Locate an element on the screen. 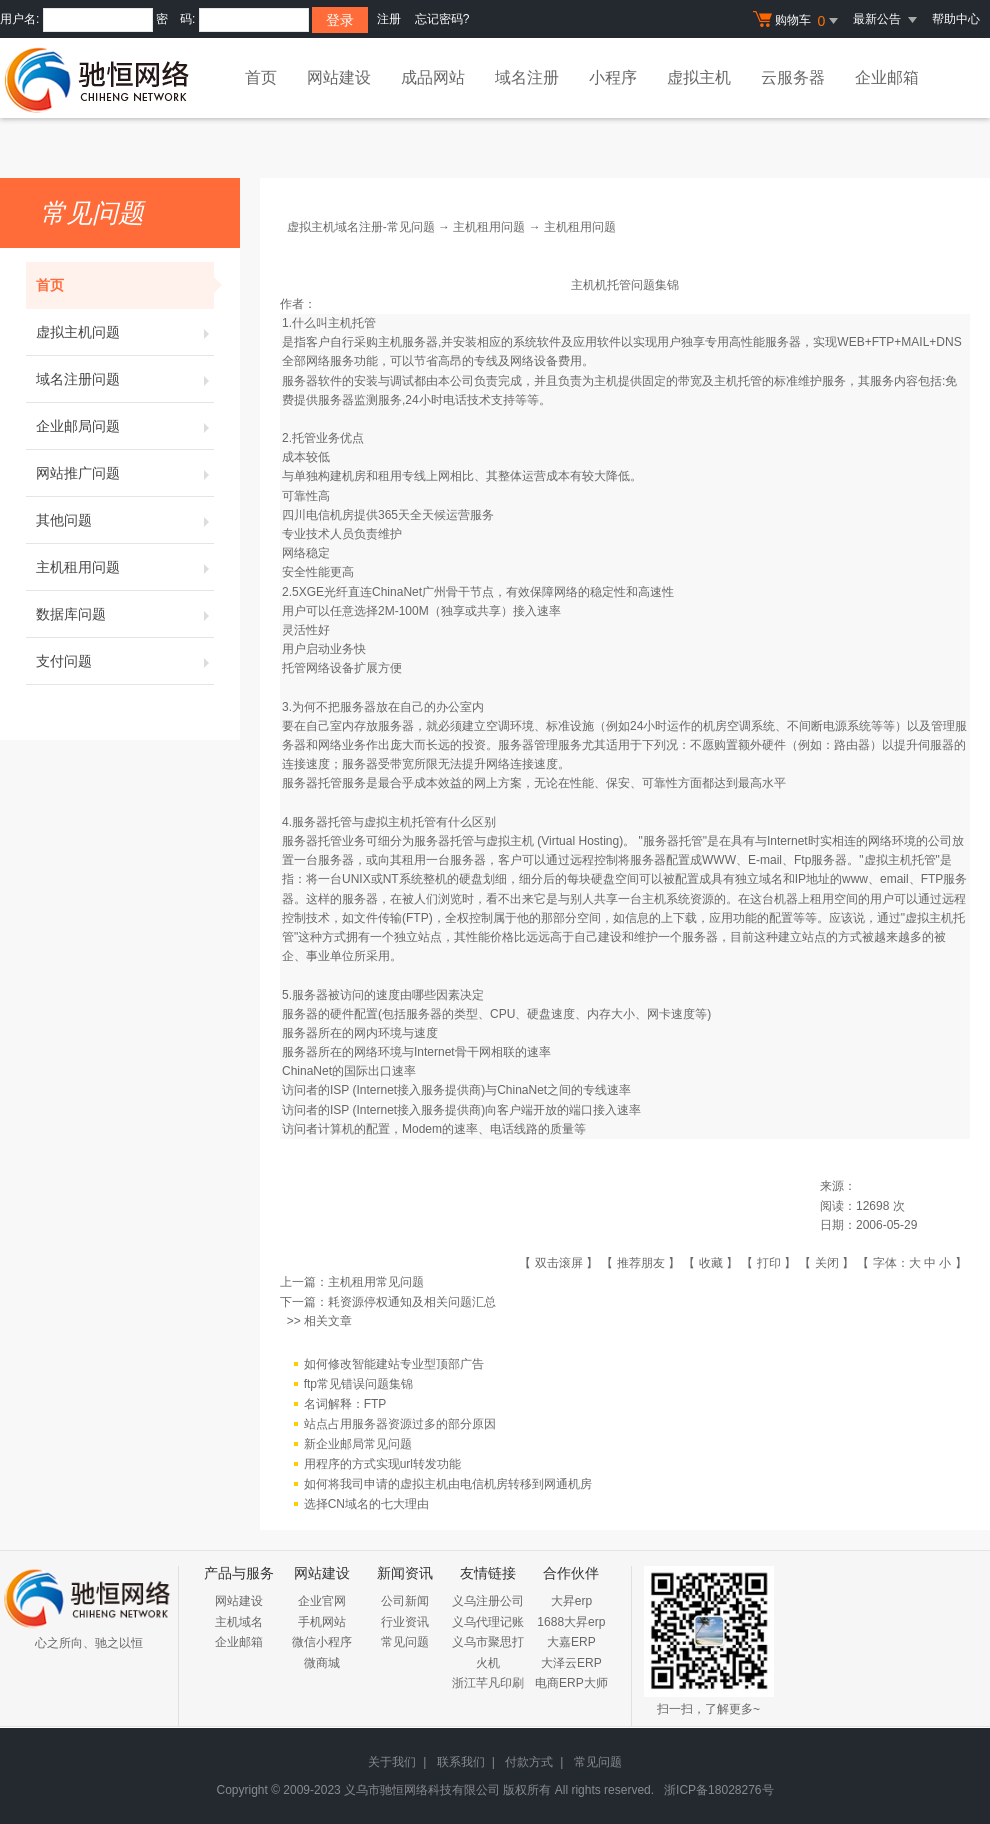 This screenshot has width=990, height=1824. 购物车 is located at coordinates (798, 21).